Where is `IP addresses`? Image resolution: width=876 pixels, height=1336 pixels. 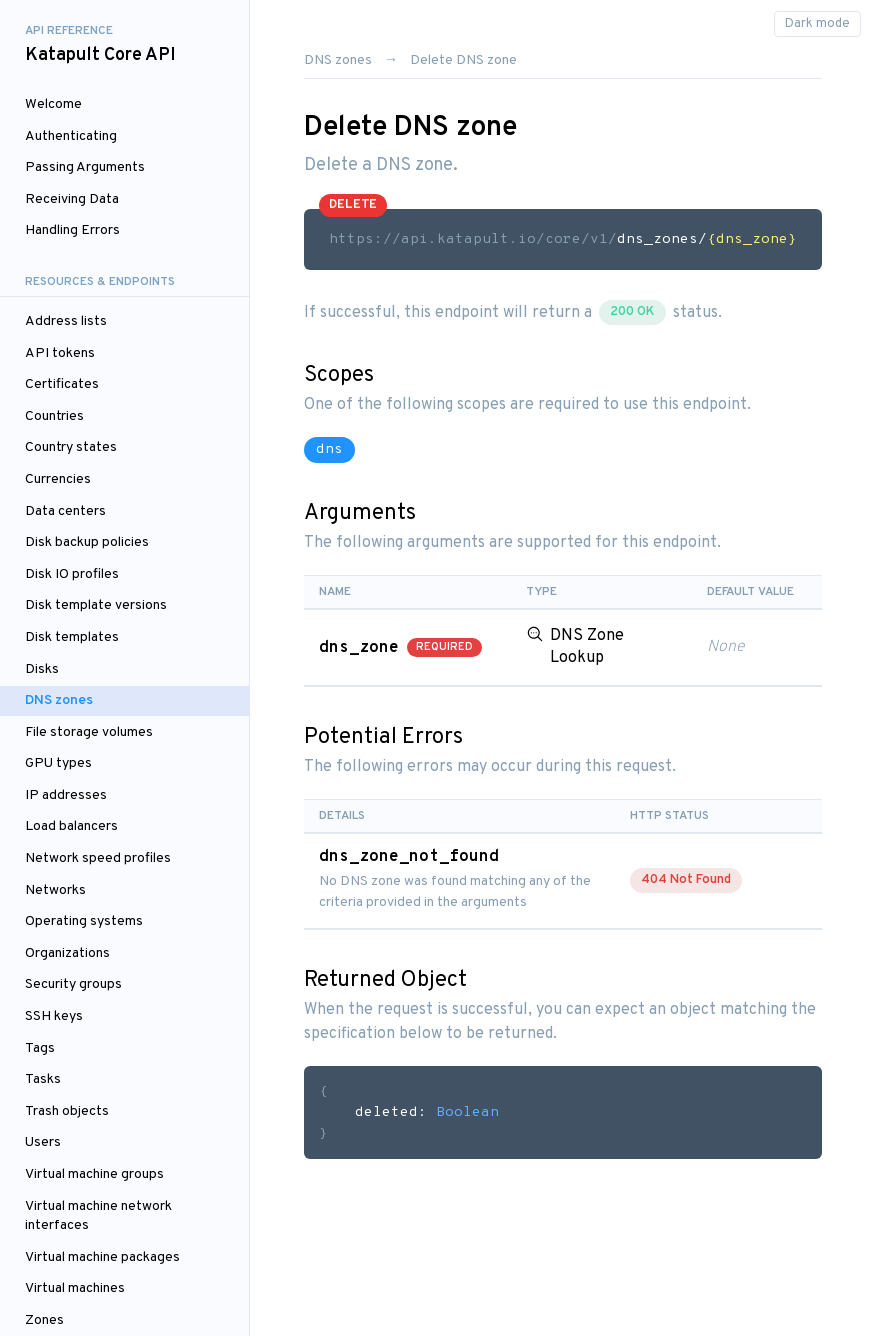
IP addresses is located at coordinates (66, 795).